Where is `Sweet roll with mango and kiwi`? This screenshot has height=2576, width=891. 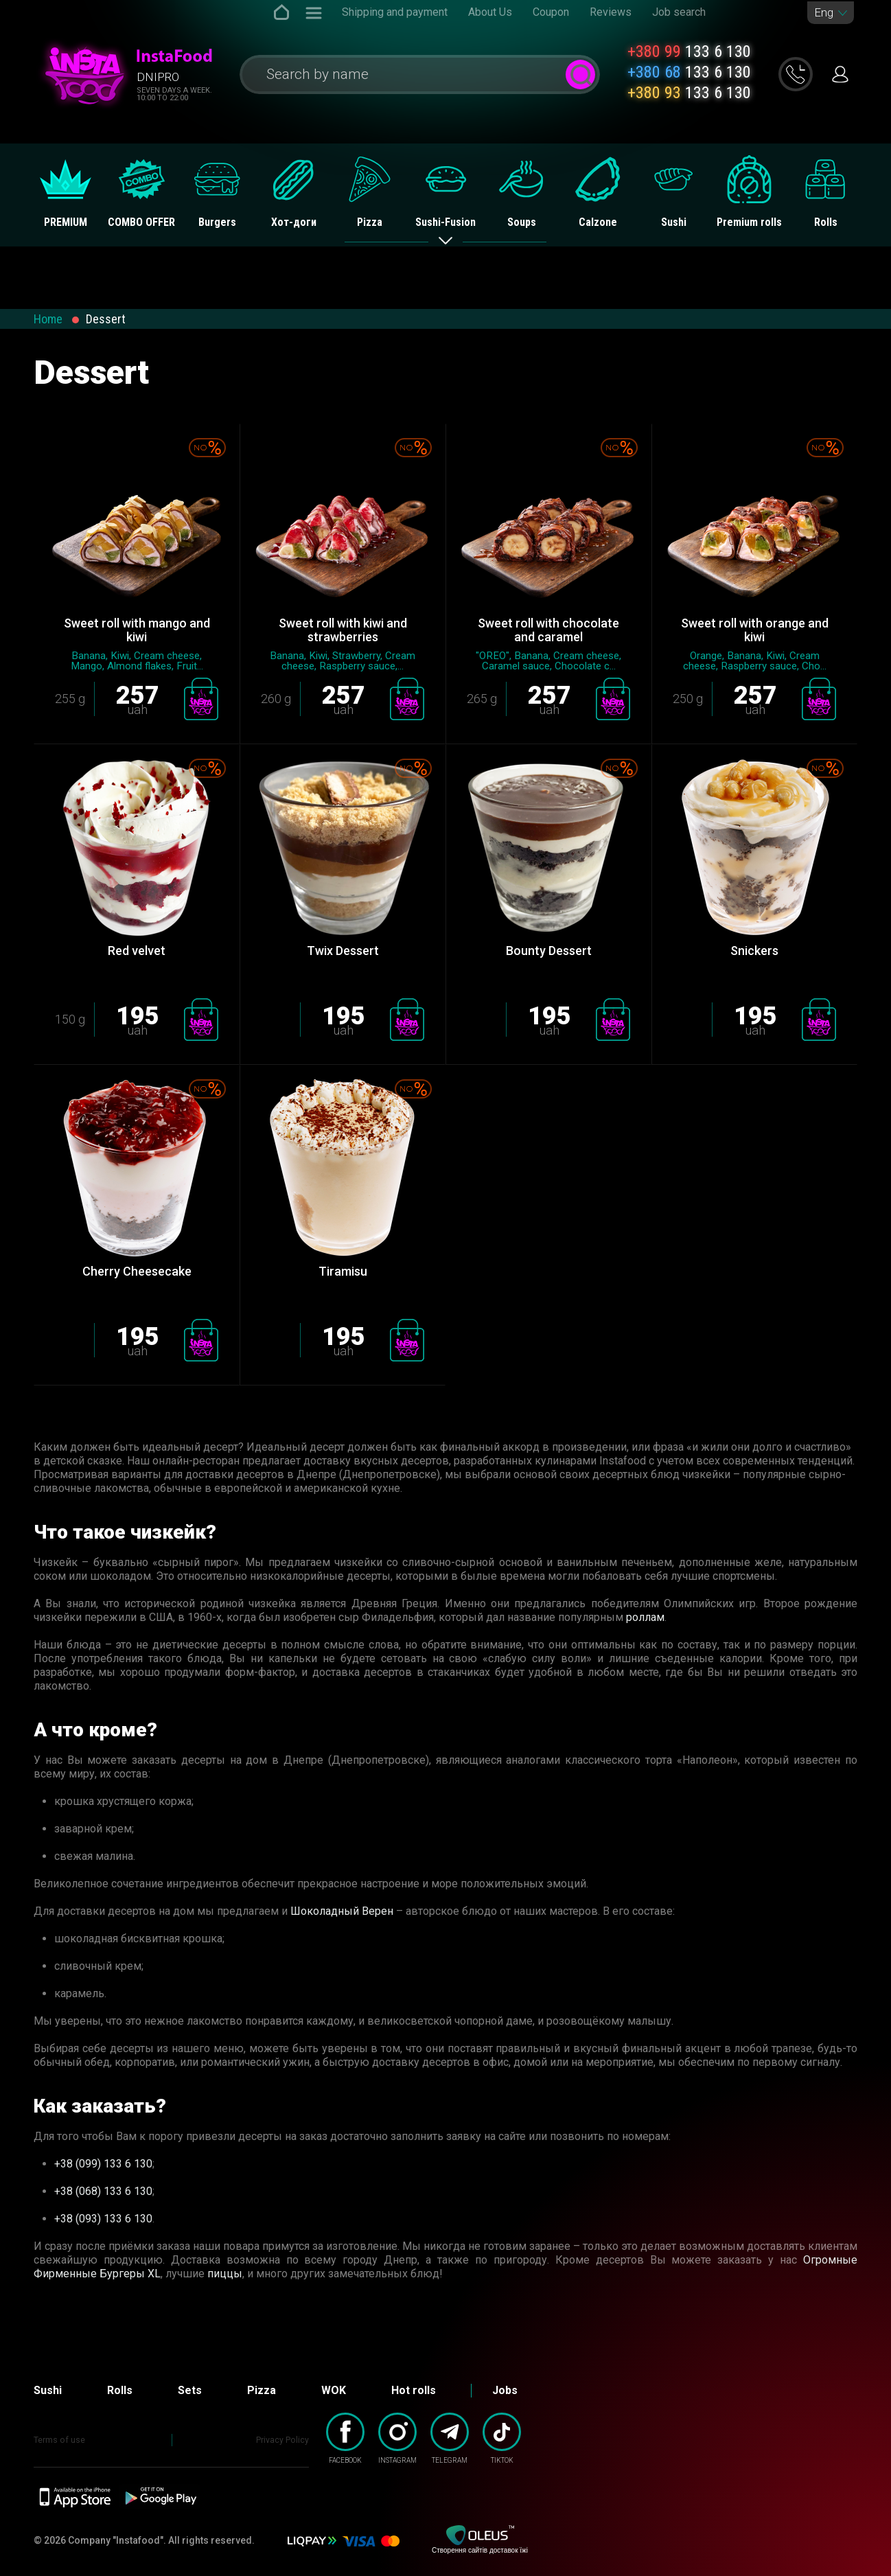
Sweet roll with mango and kiwi is located at coordinates (137, 630).